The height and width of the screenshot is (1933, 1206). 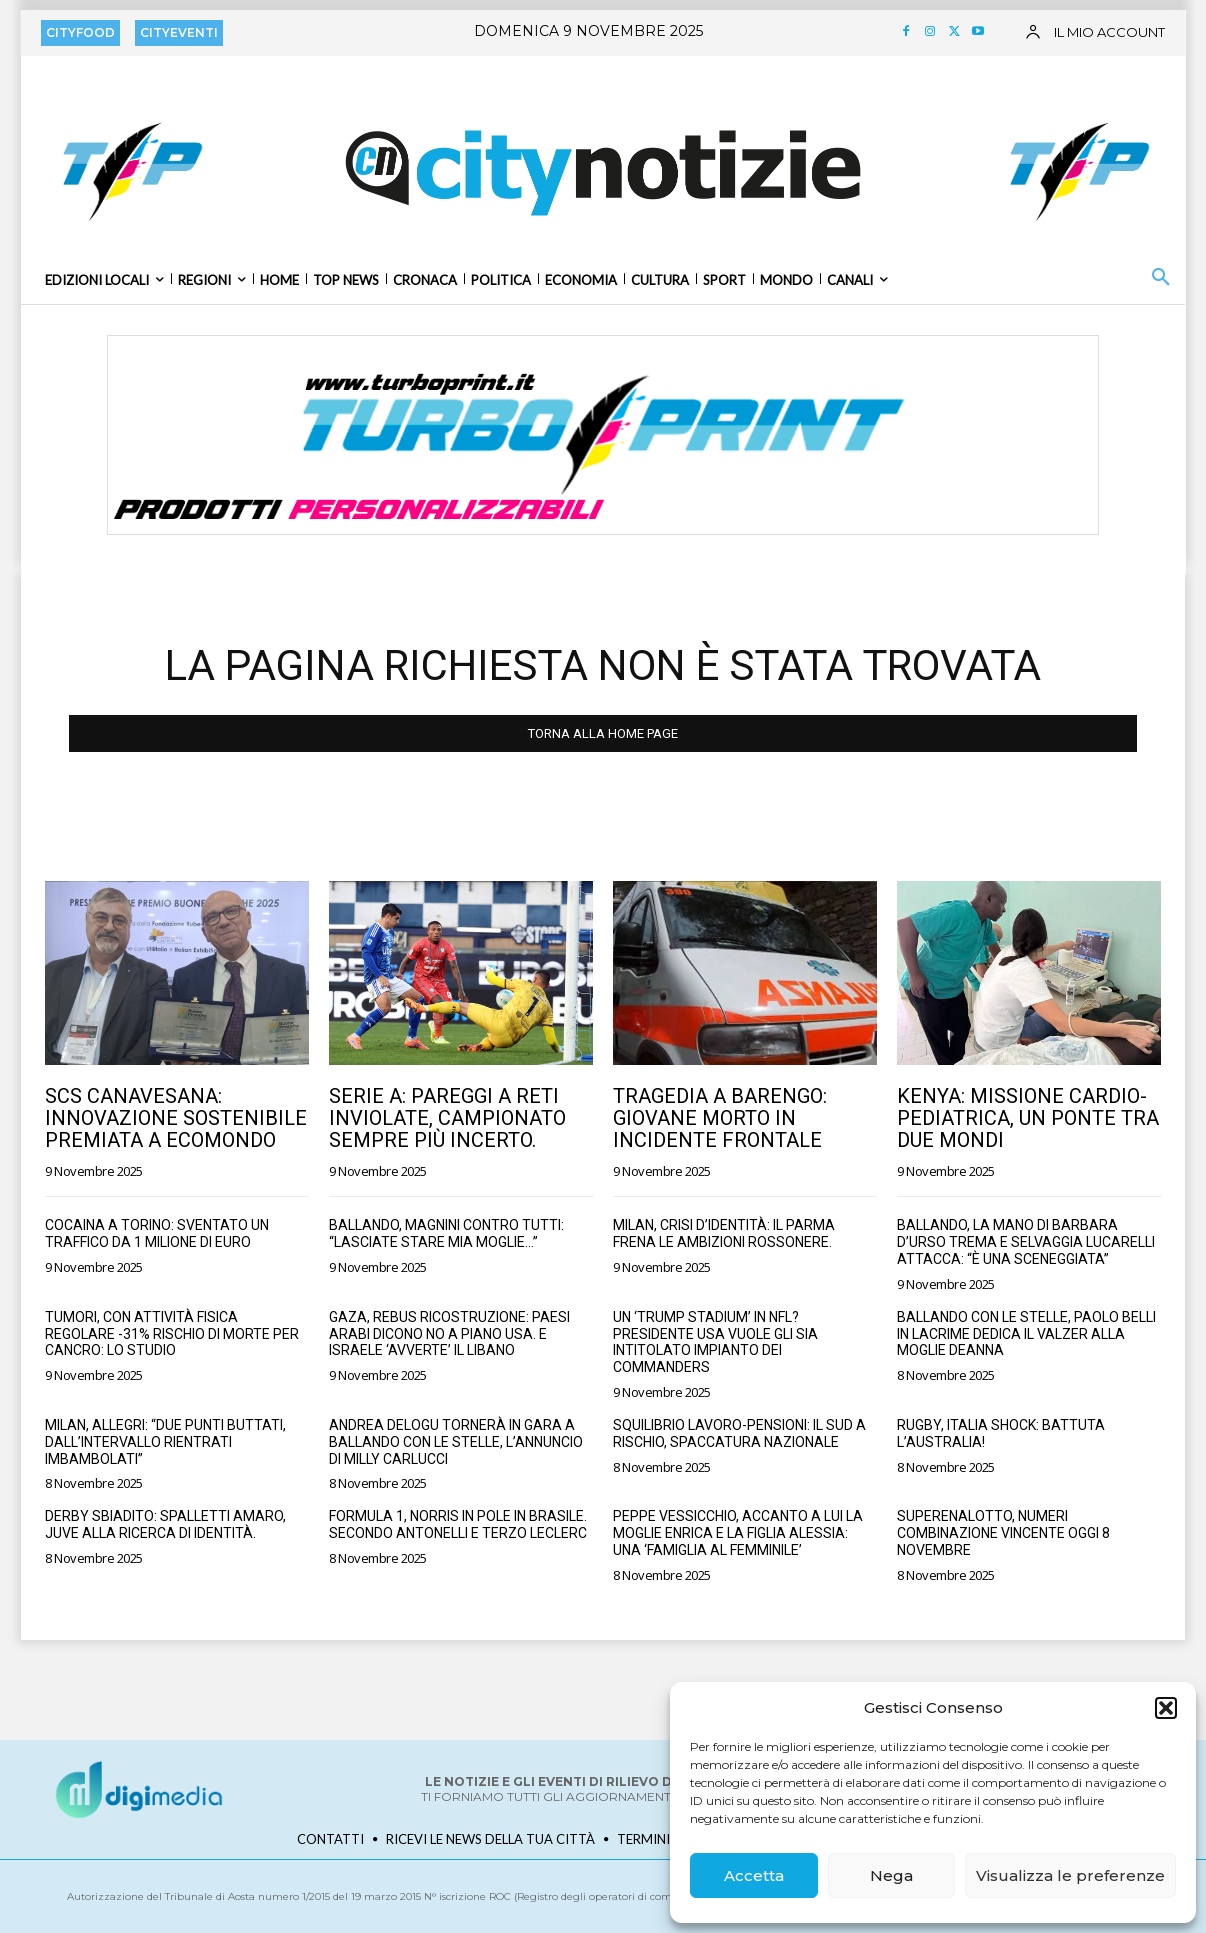 What do you see at coordinates (1026, 1334) in the screenshot?
I see `Ballando con le stelle, Paolo Belli in lacrime dedica il valzer alla moglie Deanna` at bounding box center [1026, 1334].